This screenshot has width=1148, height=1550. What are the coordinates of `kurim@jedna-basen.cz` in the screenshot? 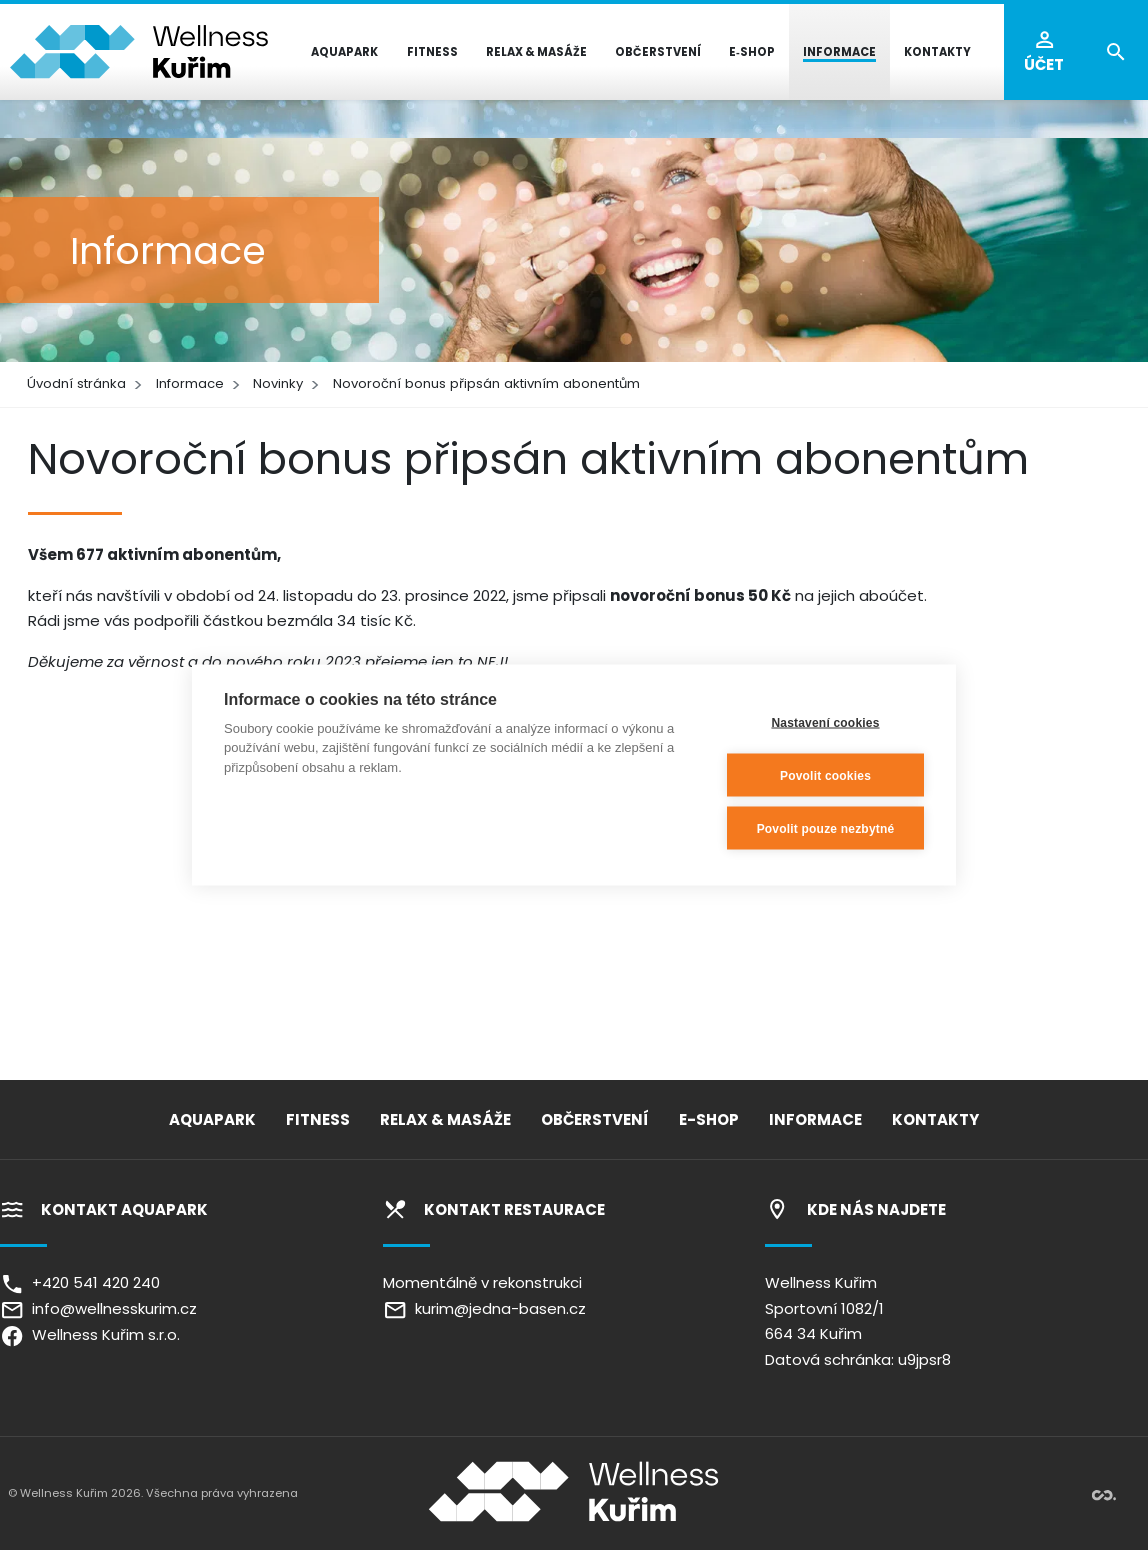 It's located at (484, 1308).